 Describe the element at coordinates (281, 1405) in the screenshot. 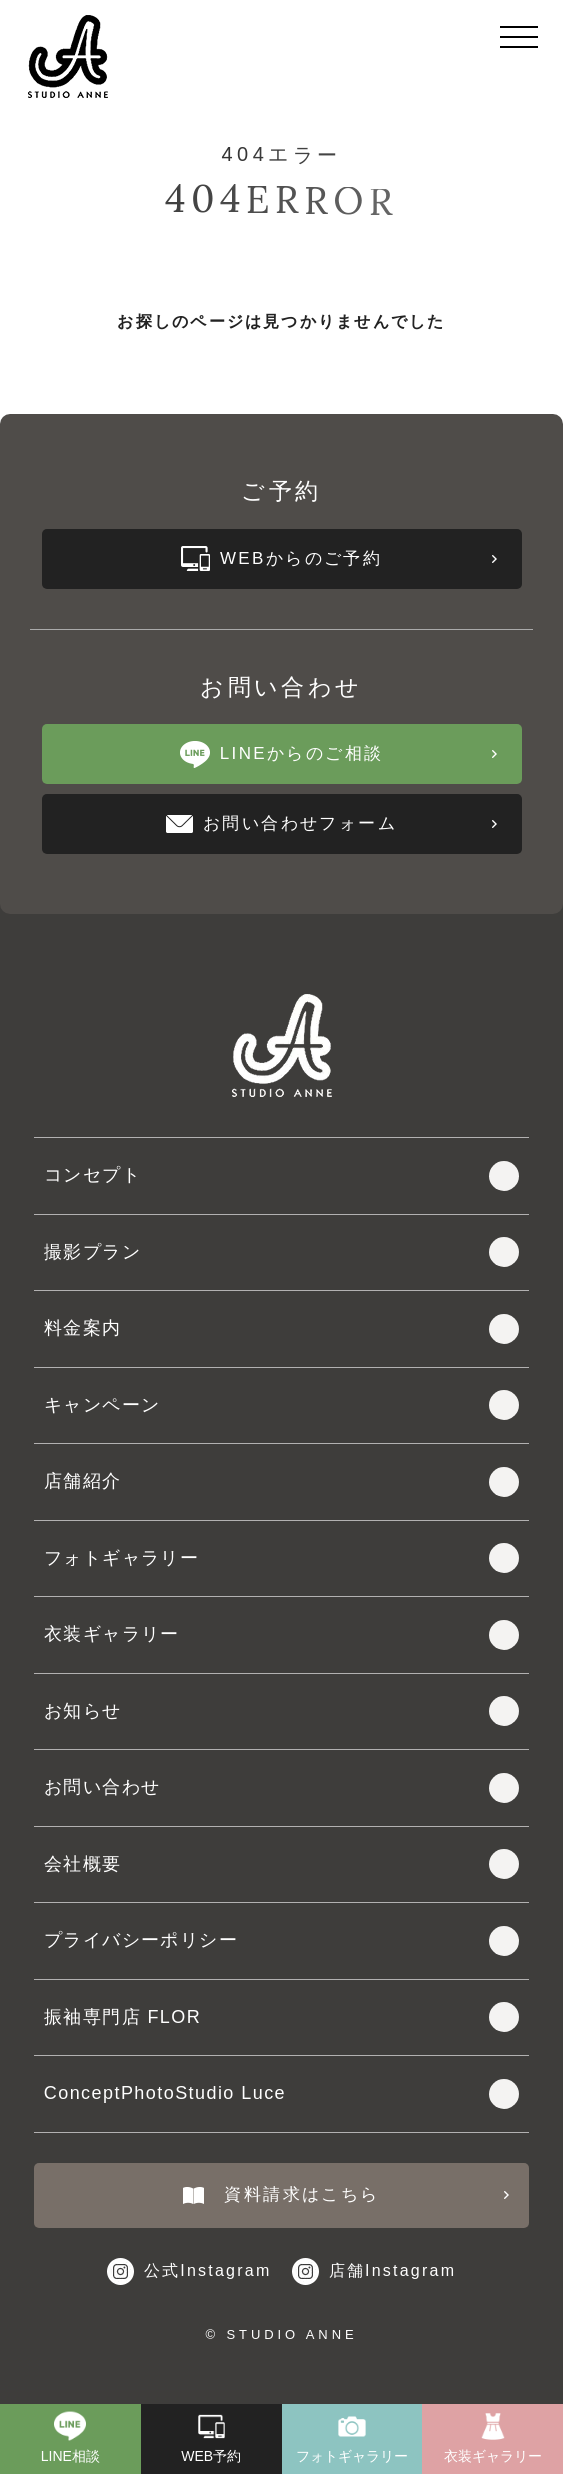

I see `キャンペーン` at that location.